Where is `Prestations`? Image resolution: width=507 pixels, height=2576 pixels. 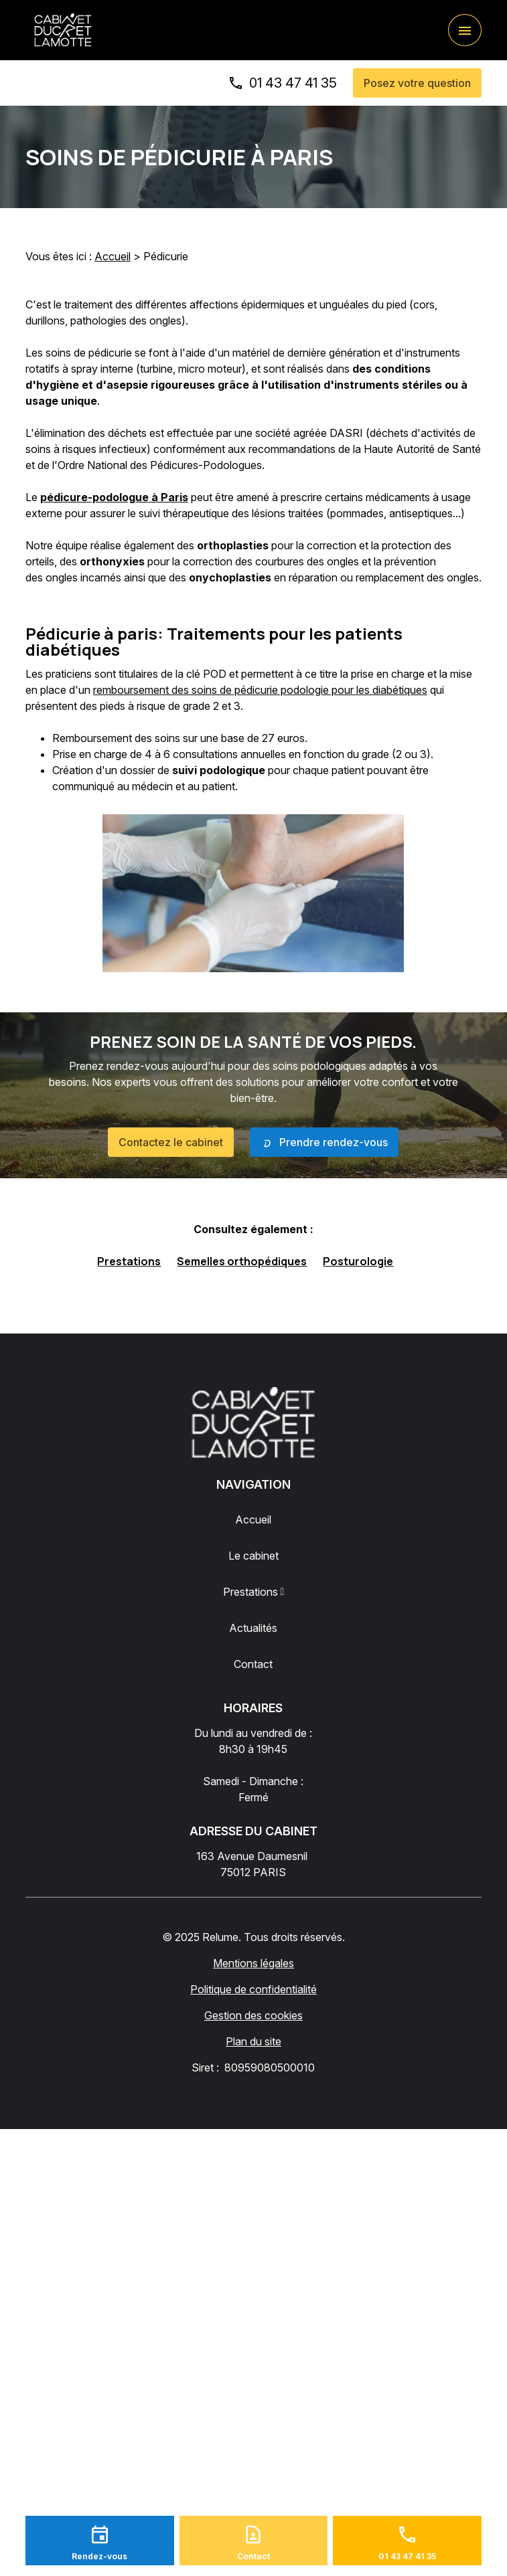 Prestations is located at coordinates (129, 1261).